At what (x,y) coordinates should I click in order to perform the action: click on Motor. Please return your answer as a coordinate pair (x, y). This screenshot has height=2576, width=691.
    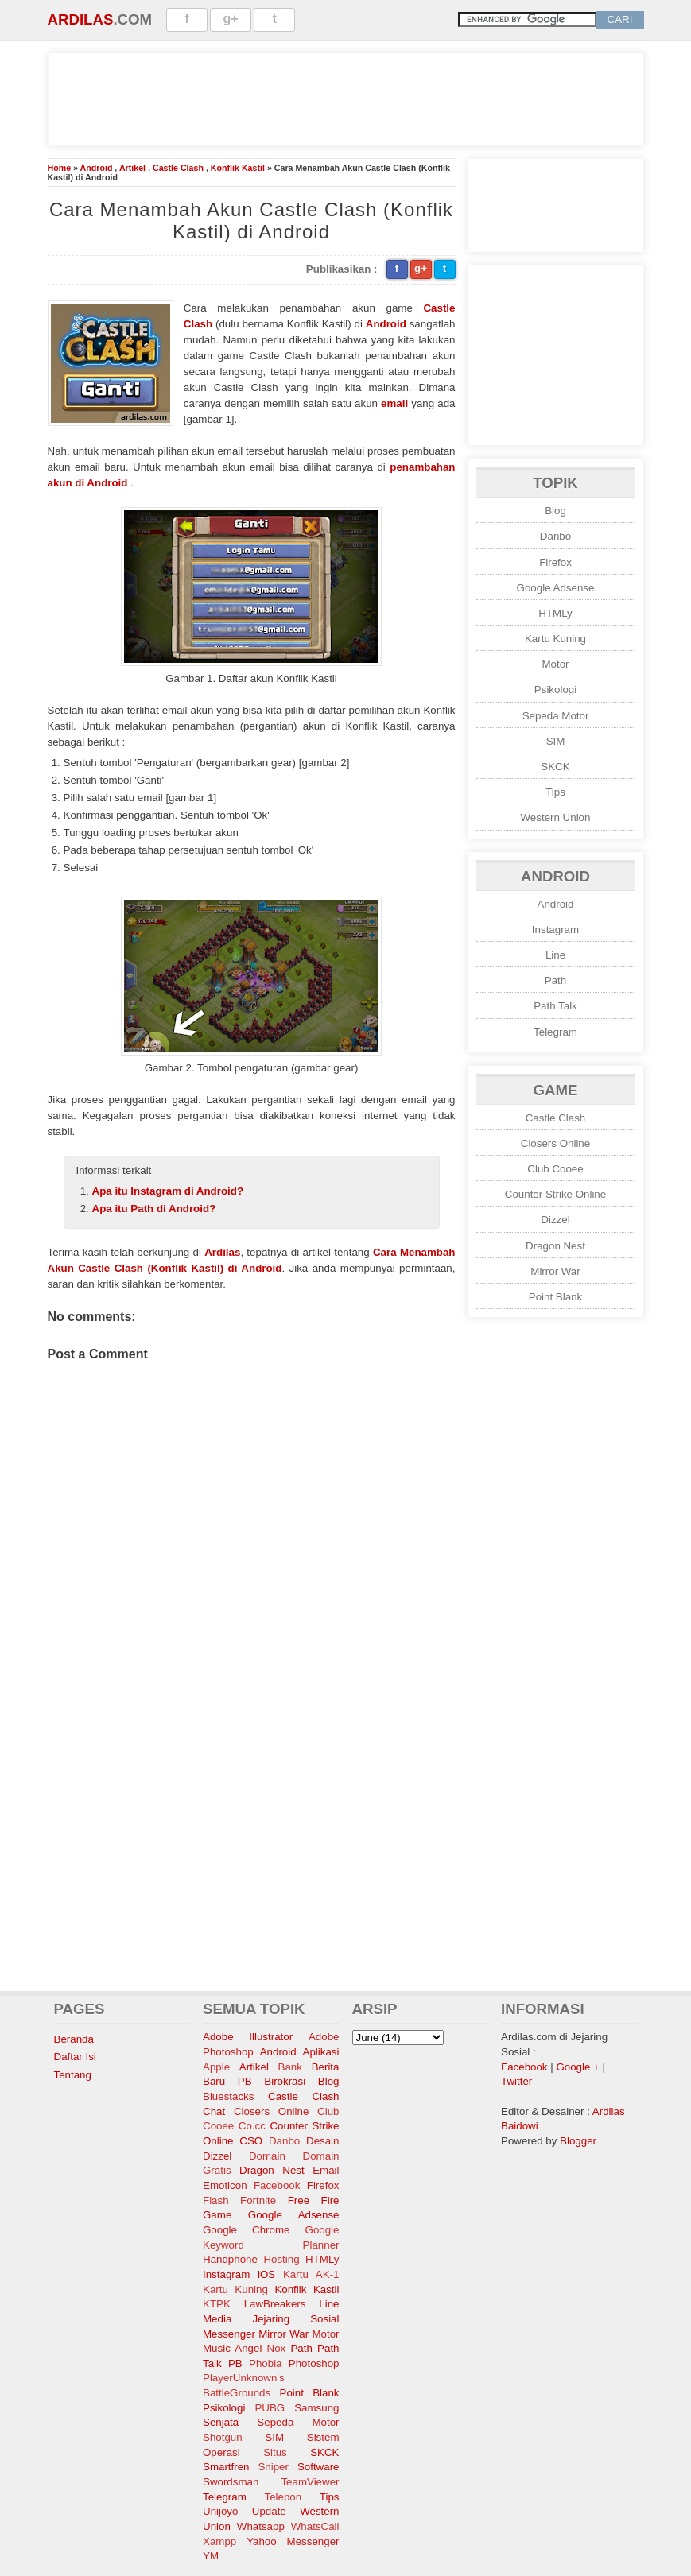
    Looking at the image, I should click on (555, 664).